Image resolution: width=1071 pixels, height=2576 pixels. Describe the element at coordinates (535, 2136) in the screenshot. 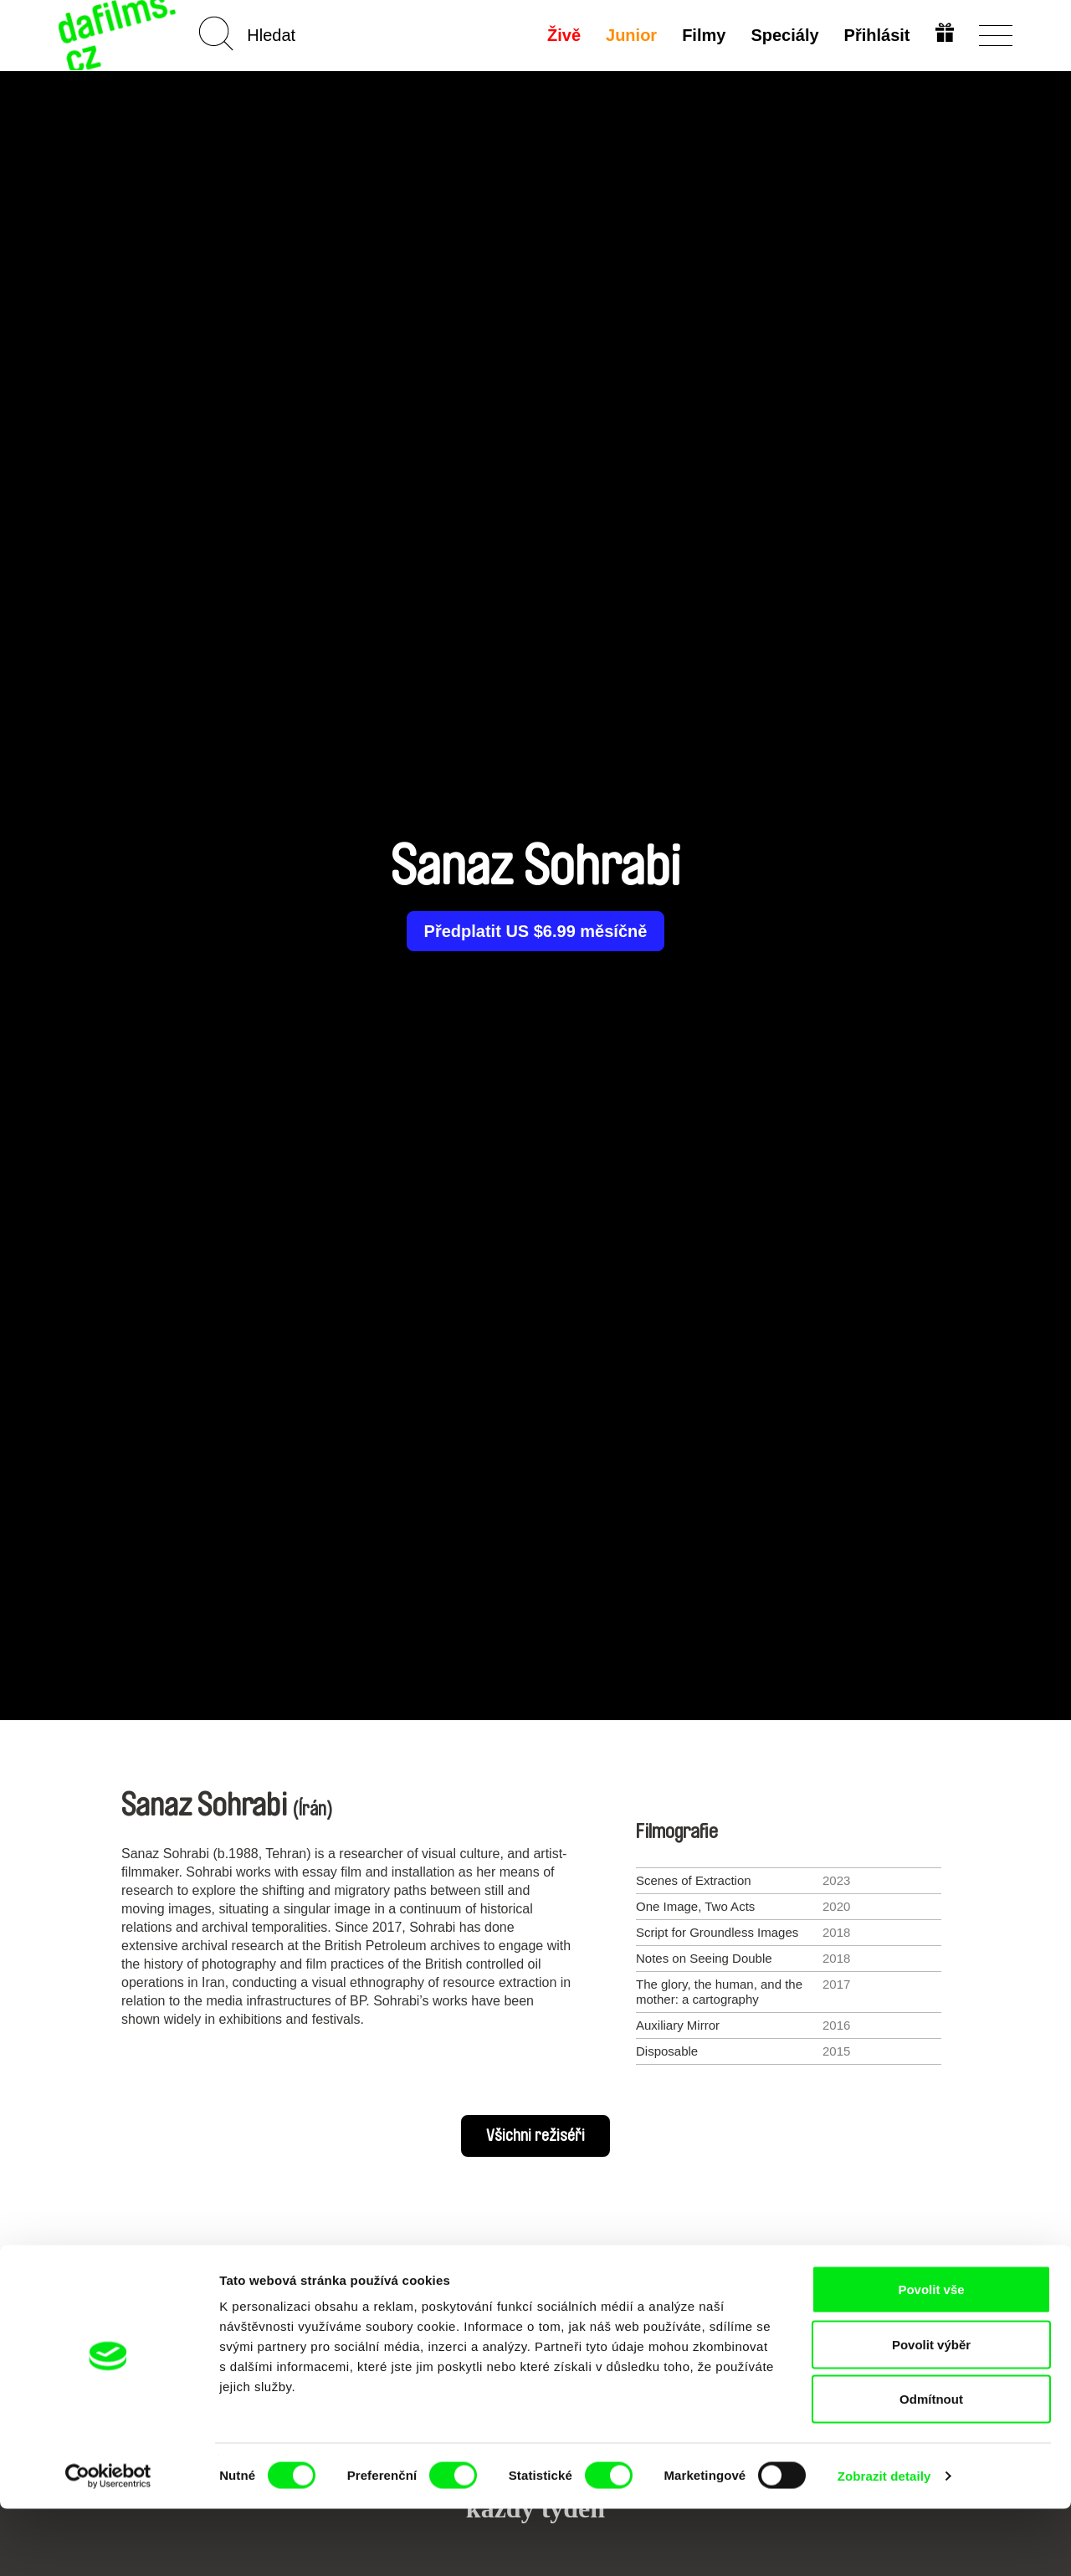

I see `Všichni režiséři` at that location.